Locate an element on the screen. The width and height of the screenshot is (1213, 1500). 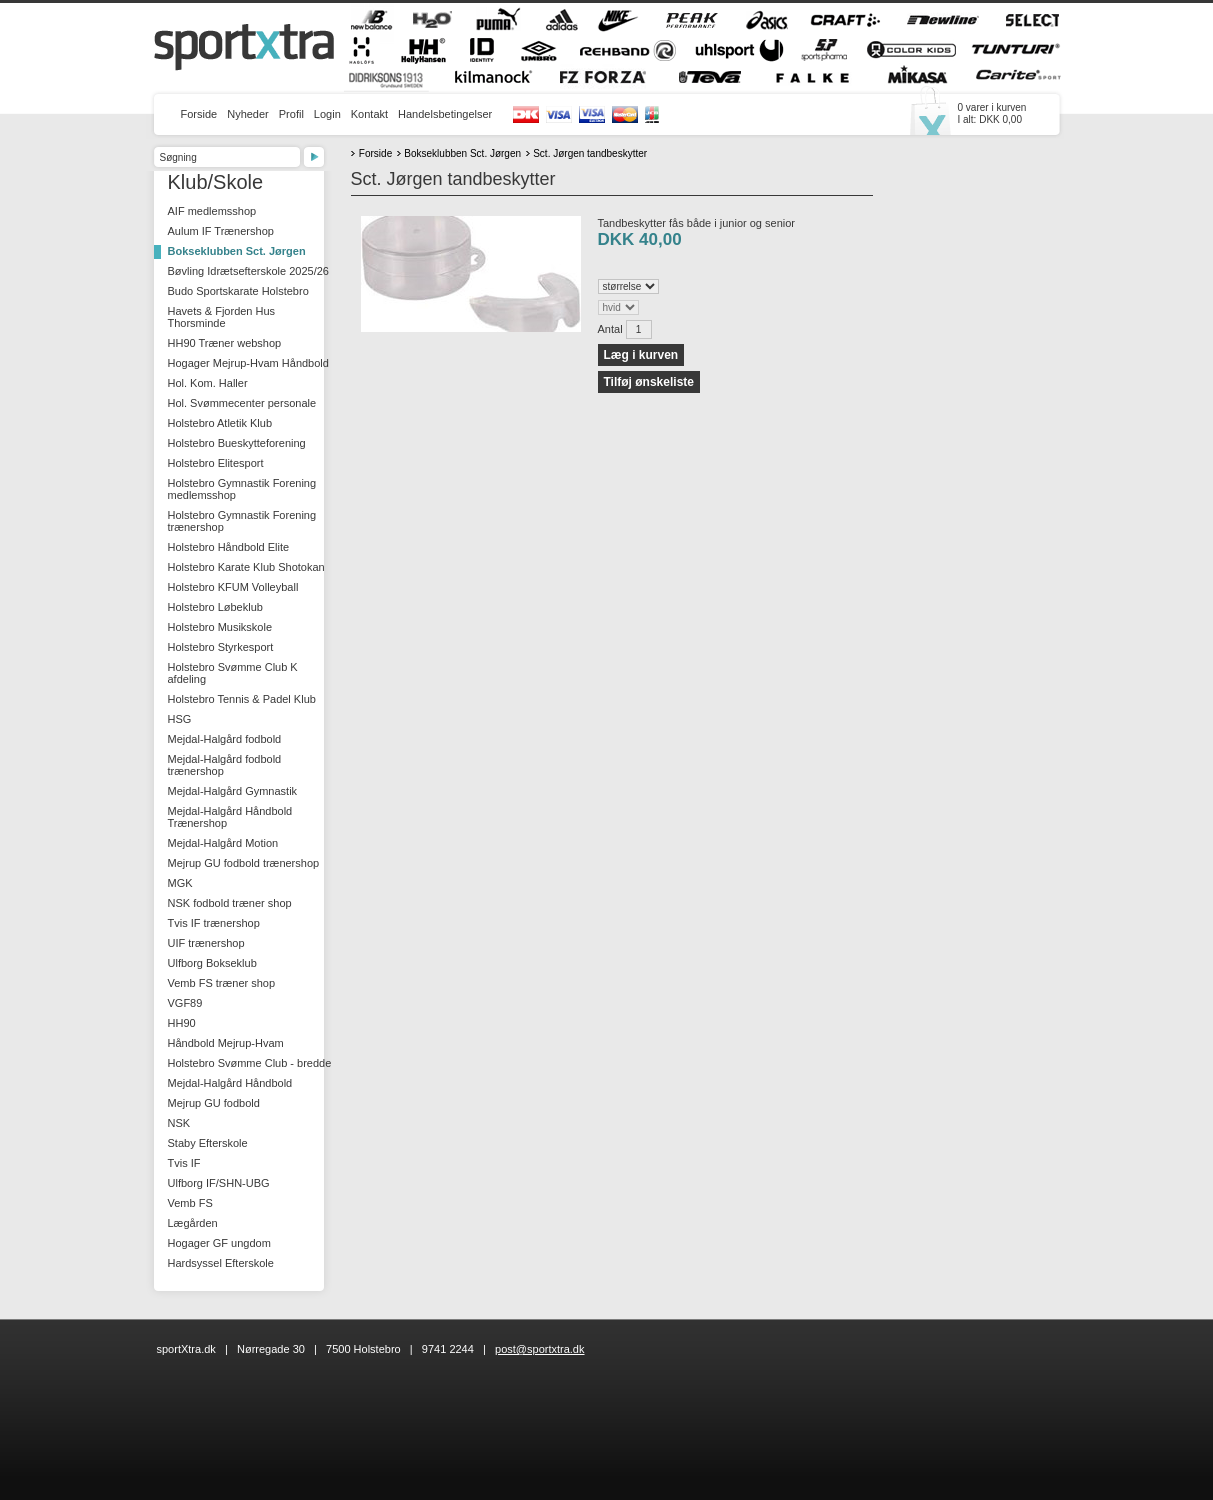
Mejdal-Halgård Motion is located at coordinates (223, 843).